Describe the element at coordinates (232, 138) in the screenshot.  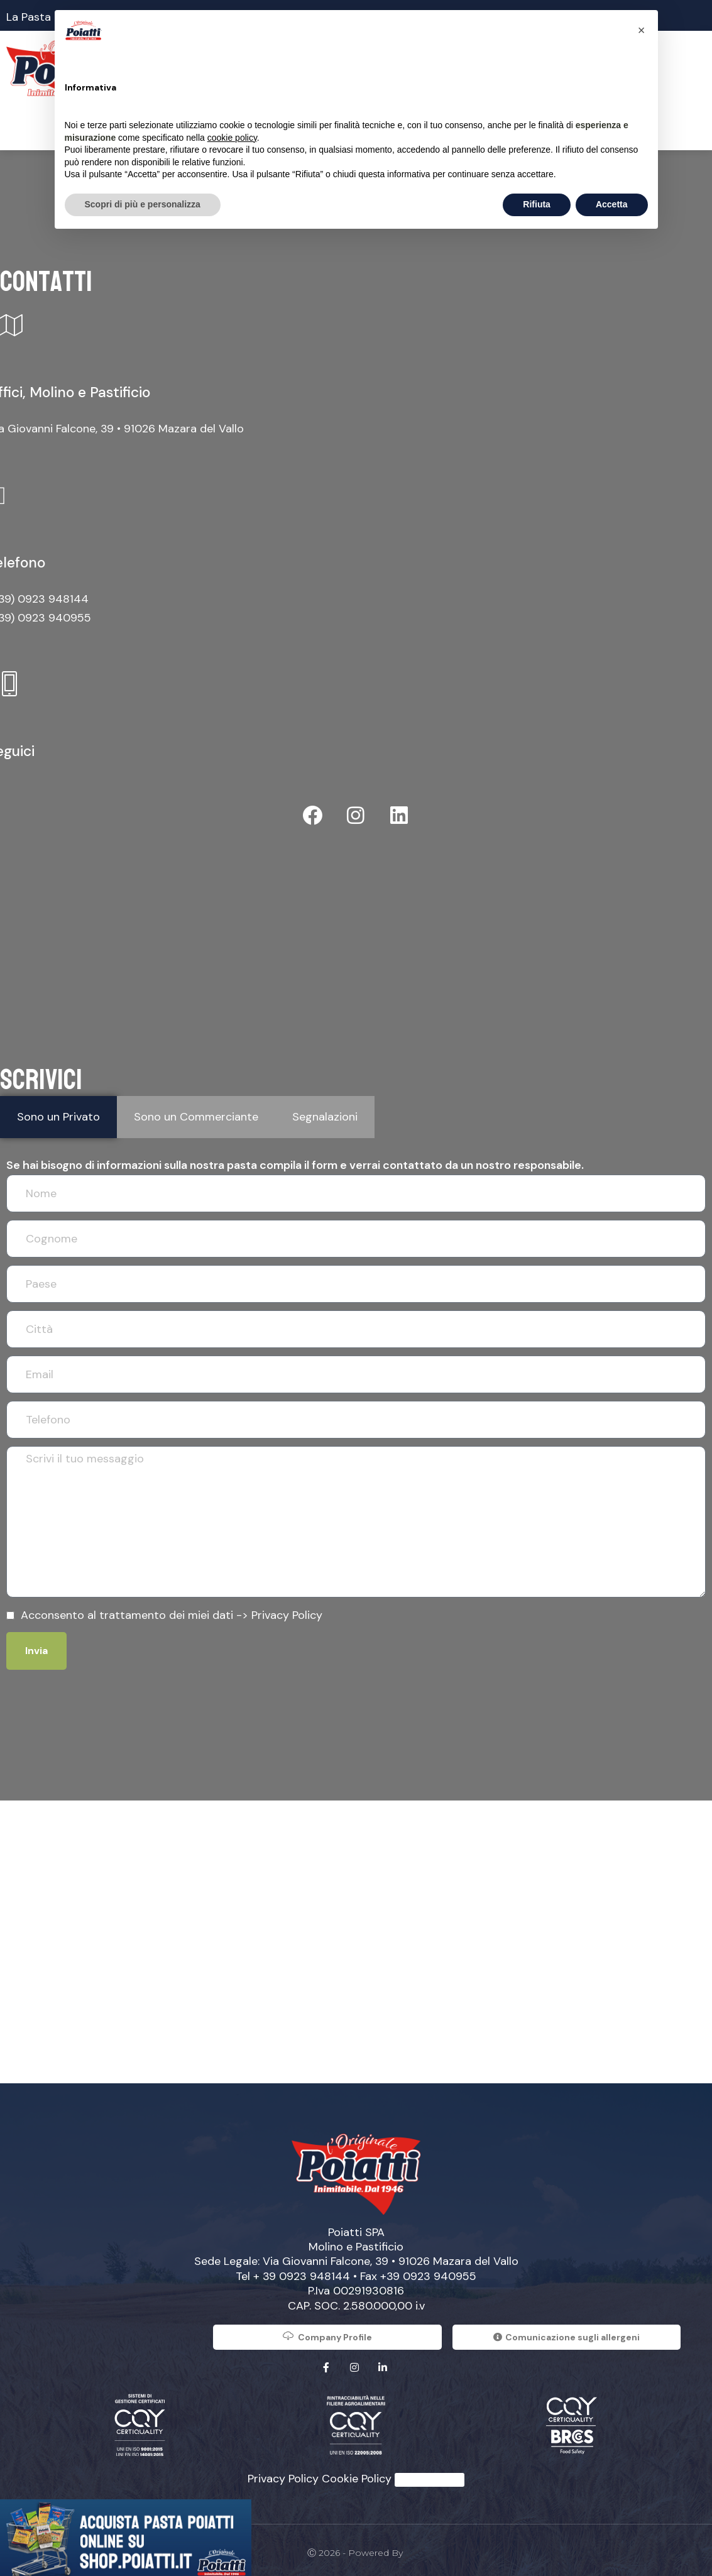
I see `cookie policy [button]` at that location.